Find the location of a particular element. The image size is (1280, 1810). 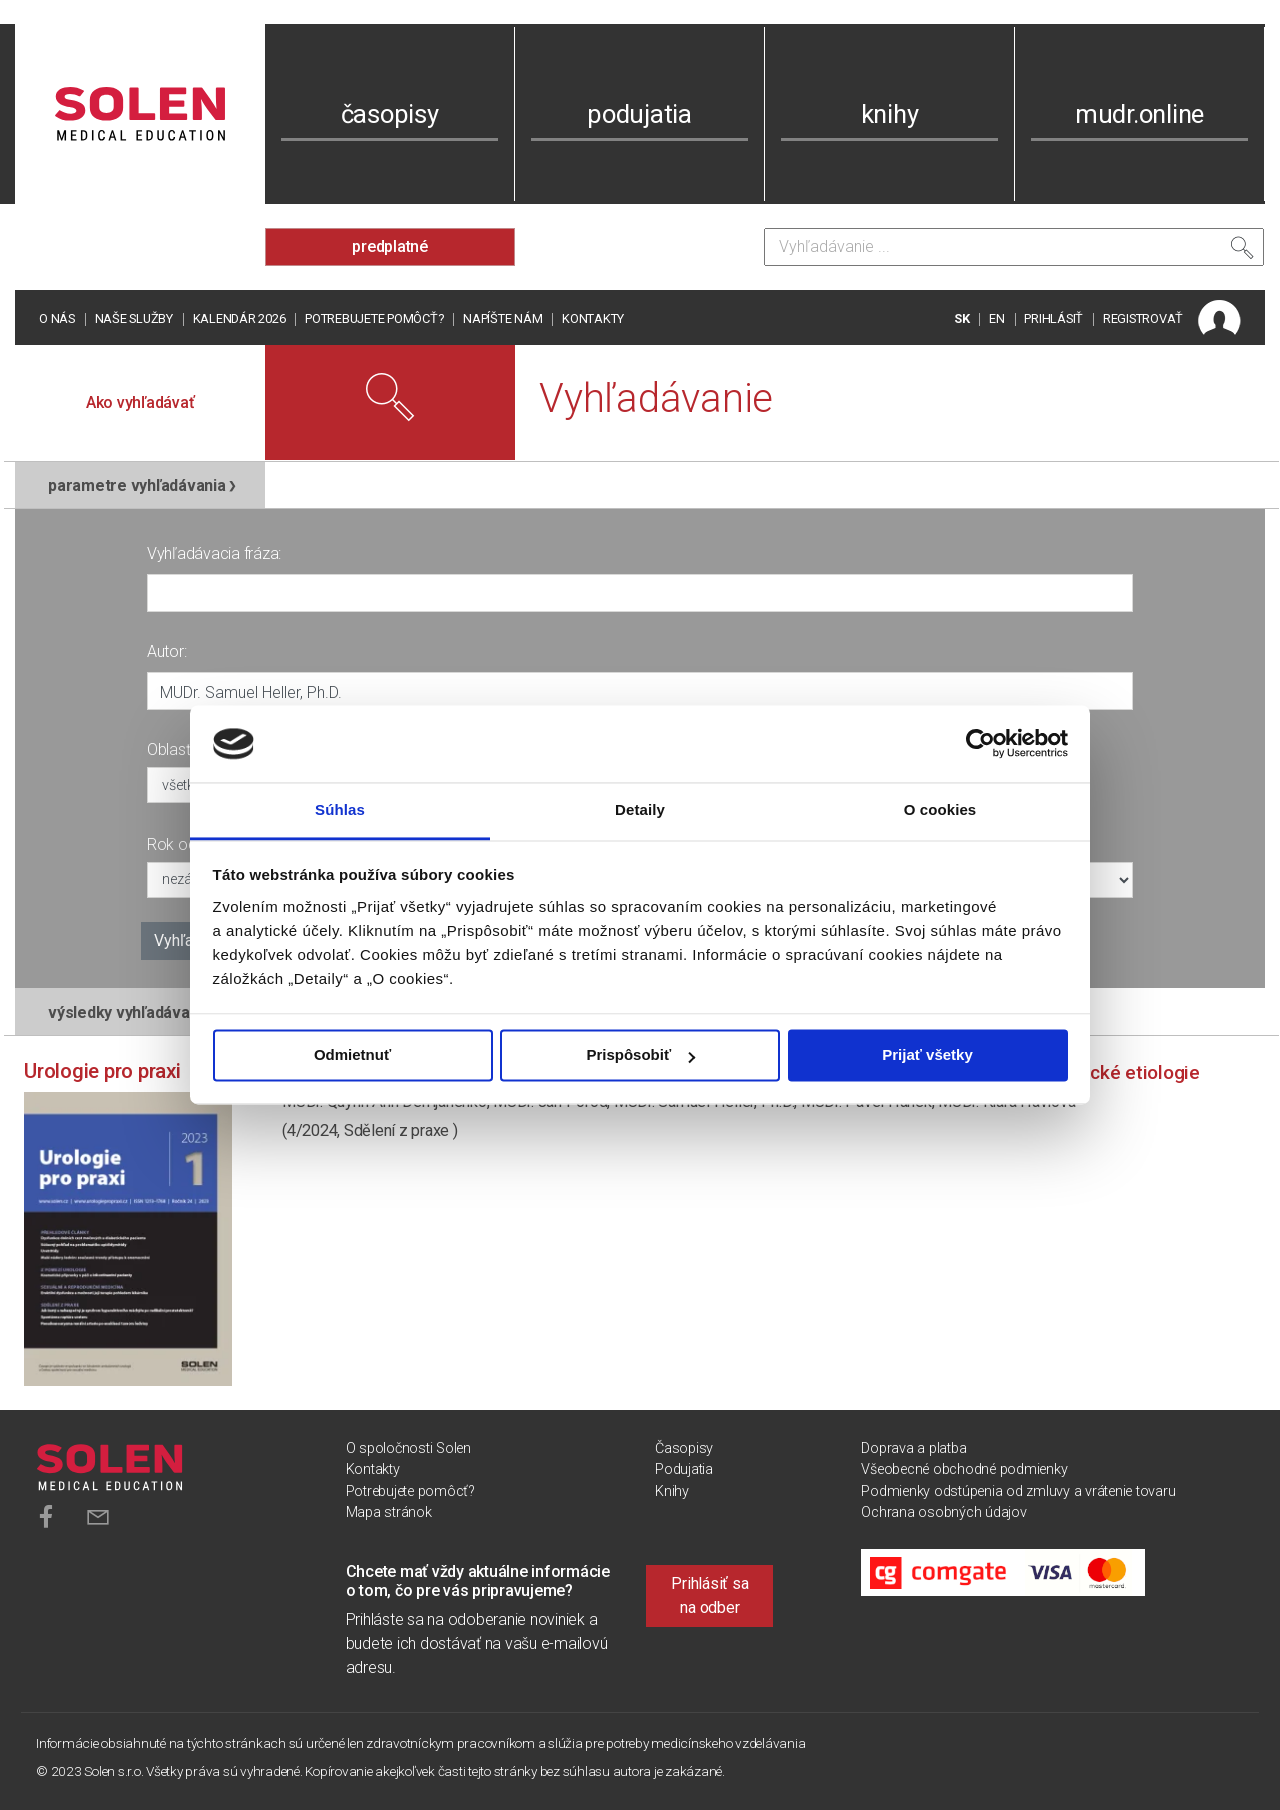

Naše služby is located at coordinates (134, 318).